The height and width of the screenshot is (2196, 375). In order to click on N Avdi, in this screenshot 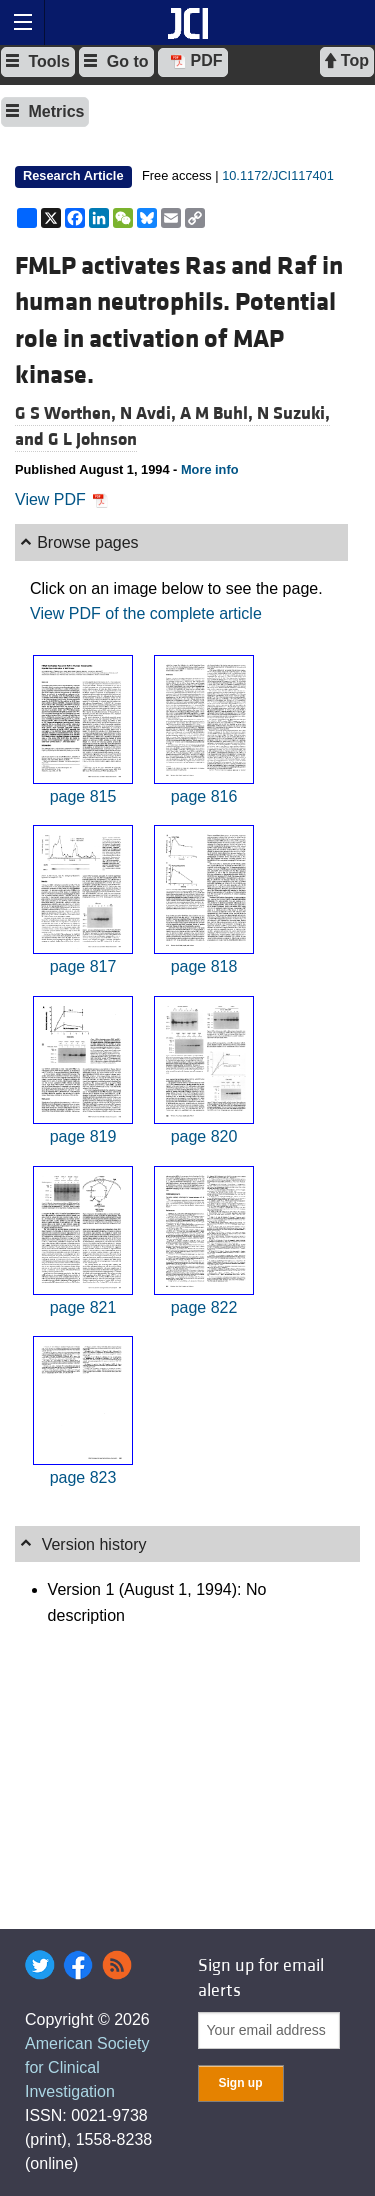, I will do `click(150, 413)`.